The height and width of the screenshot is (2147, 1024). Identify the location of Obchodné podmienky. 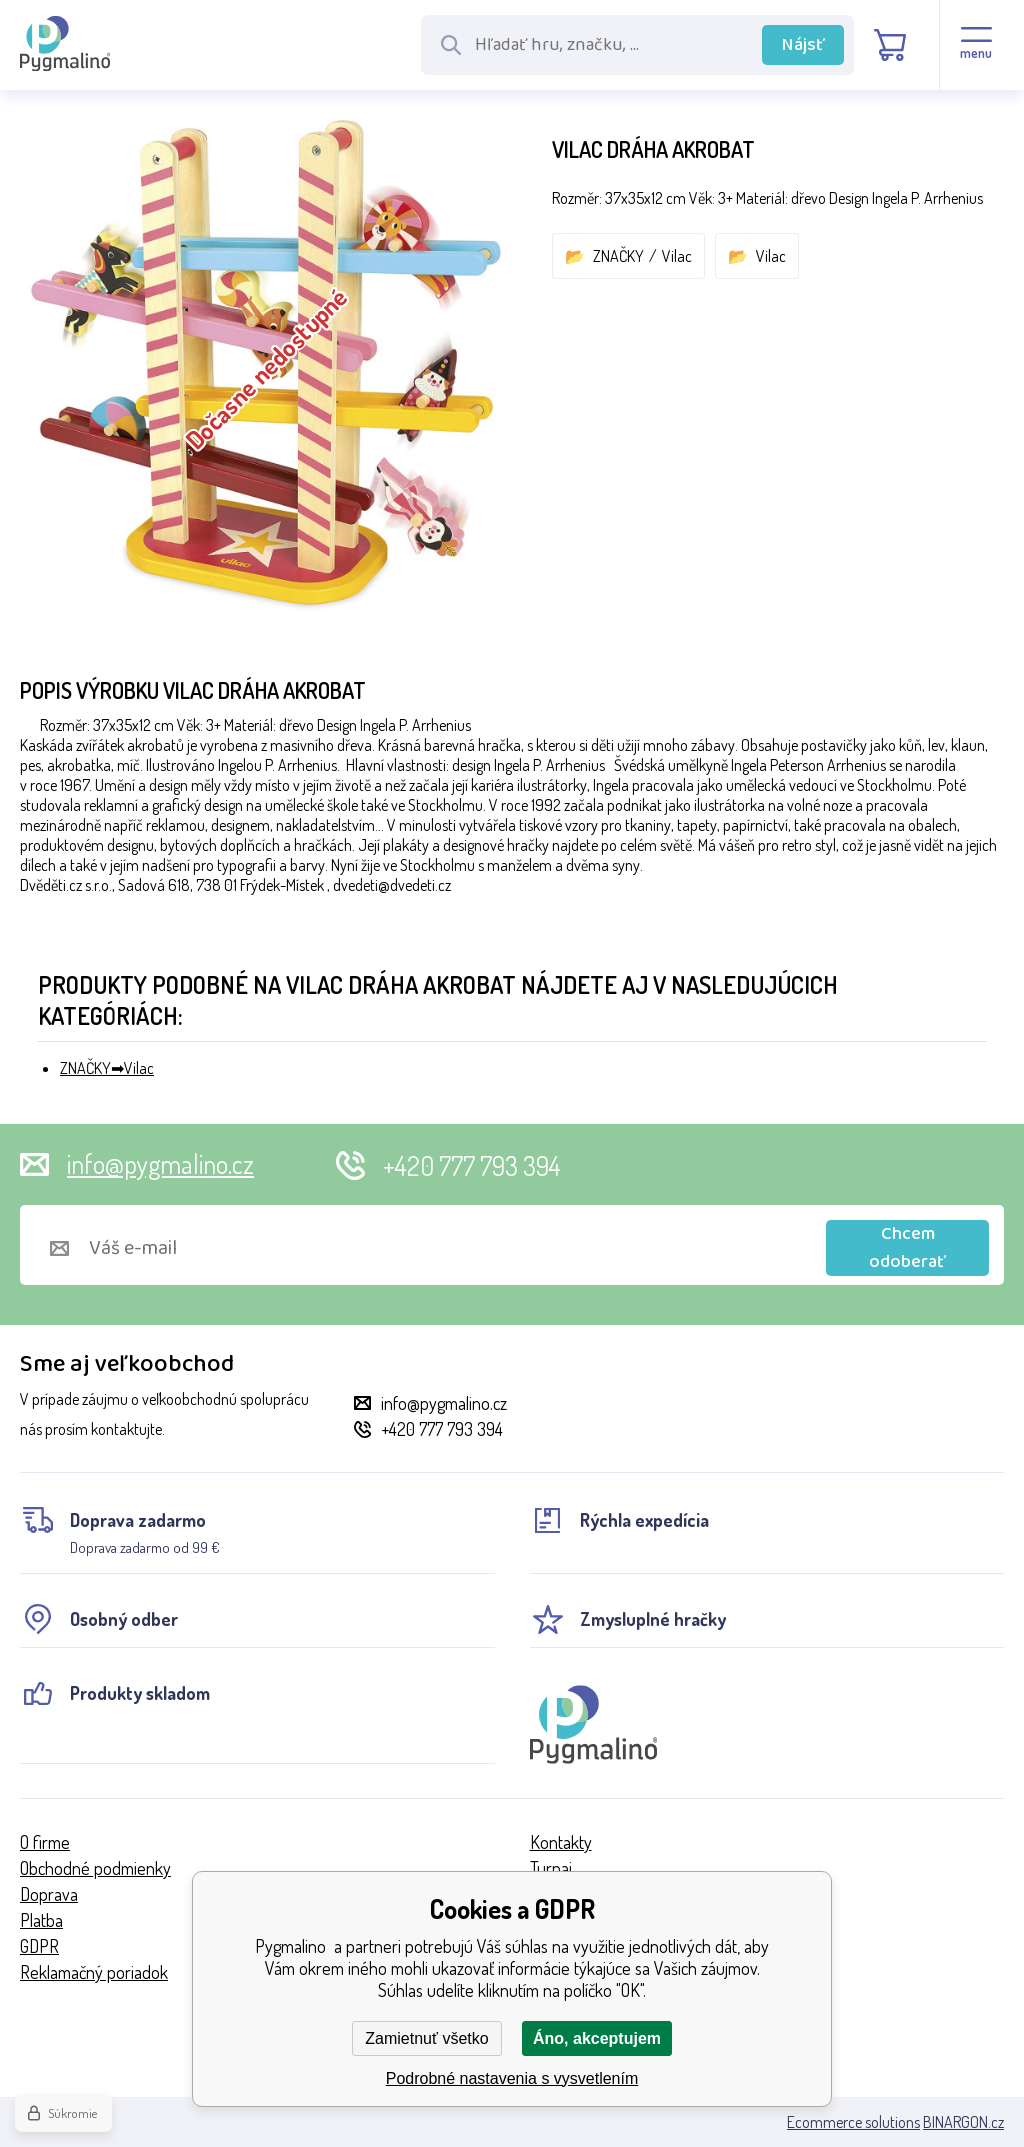
(95, 1868).